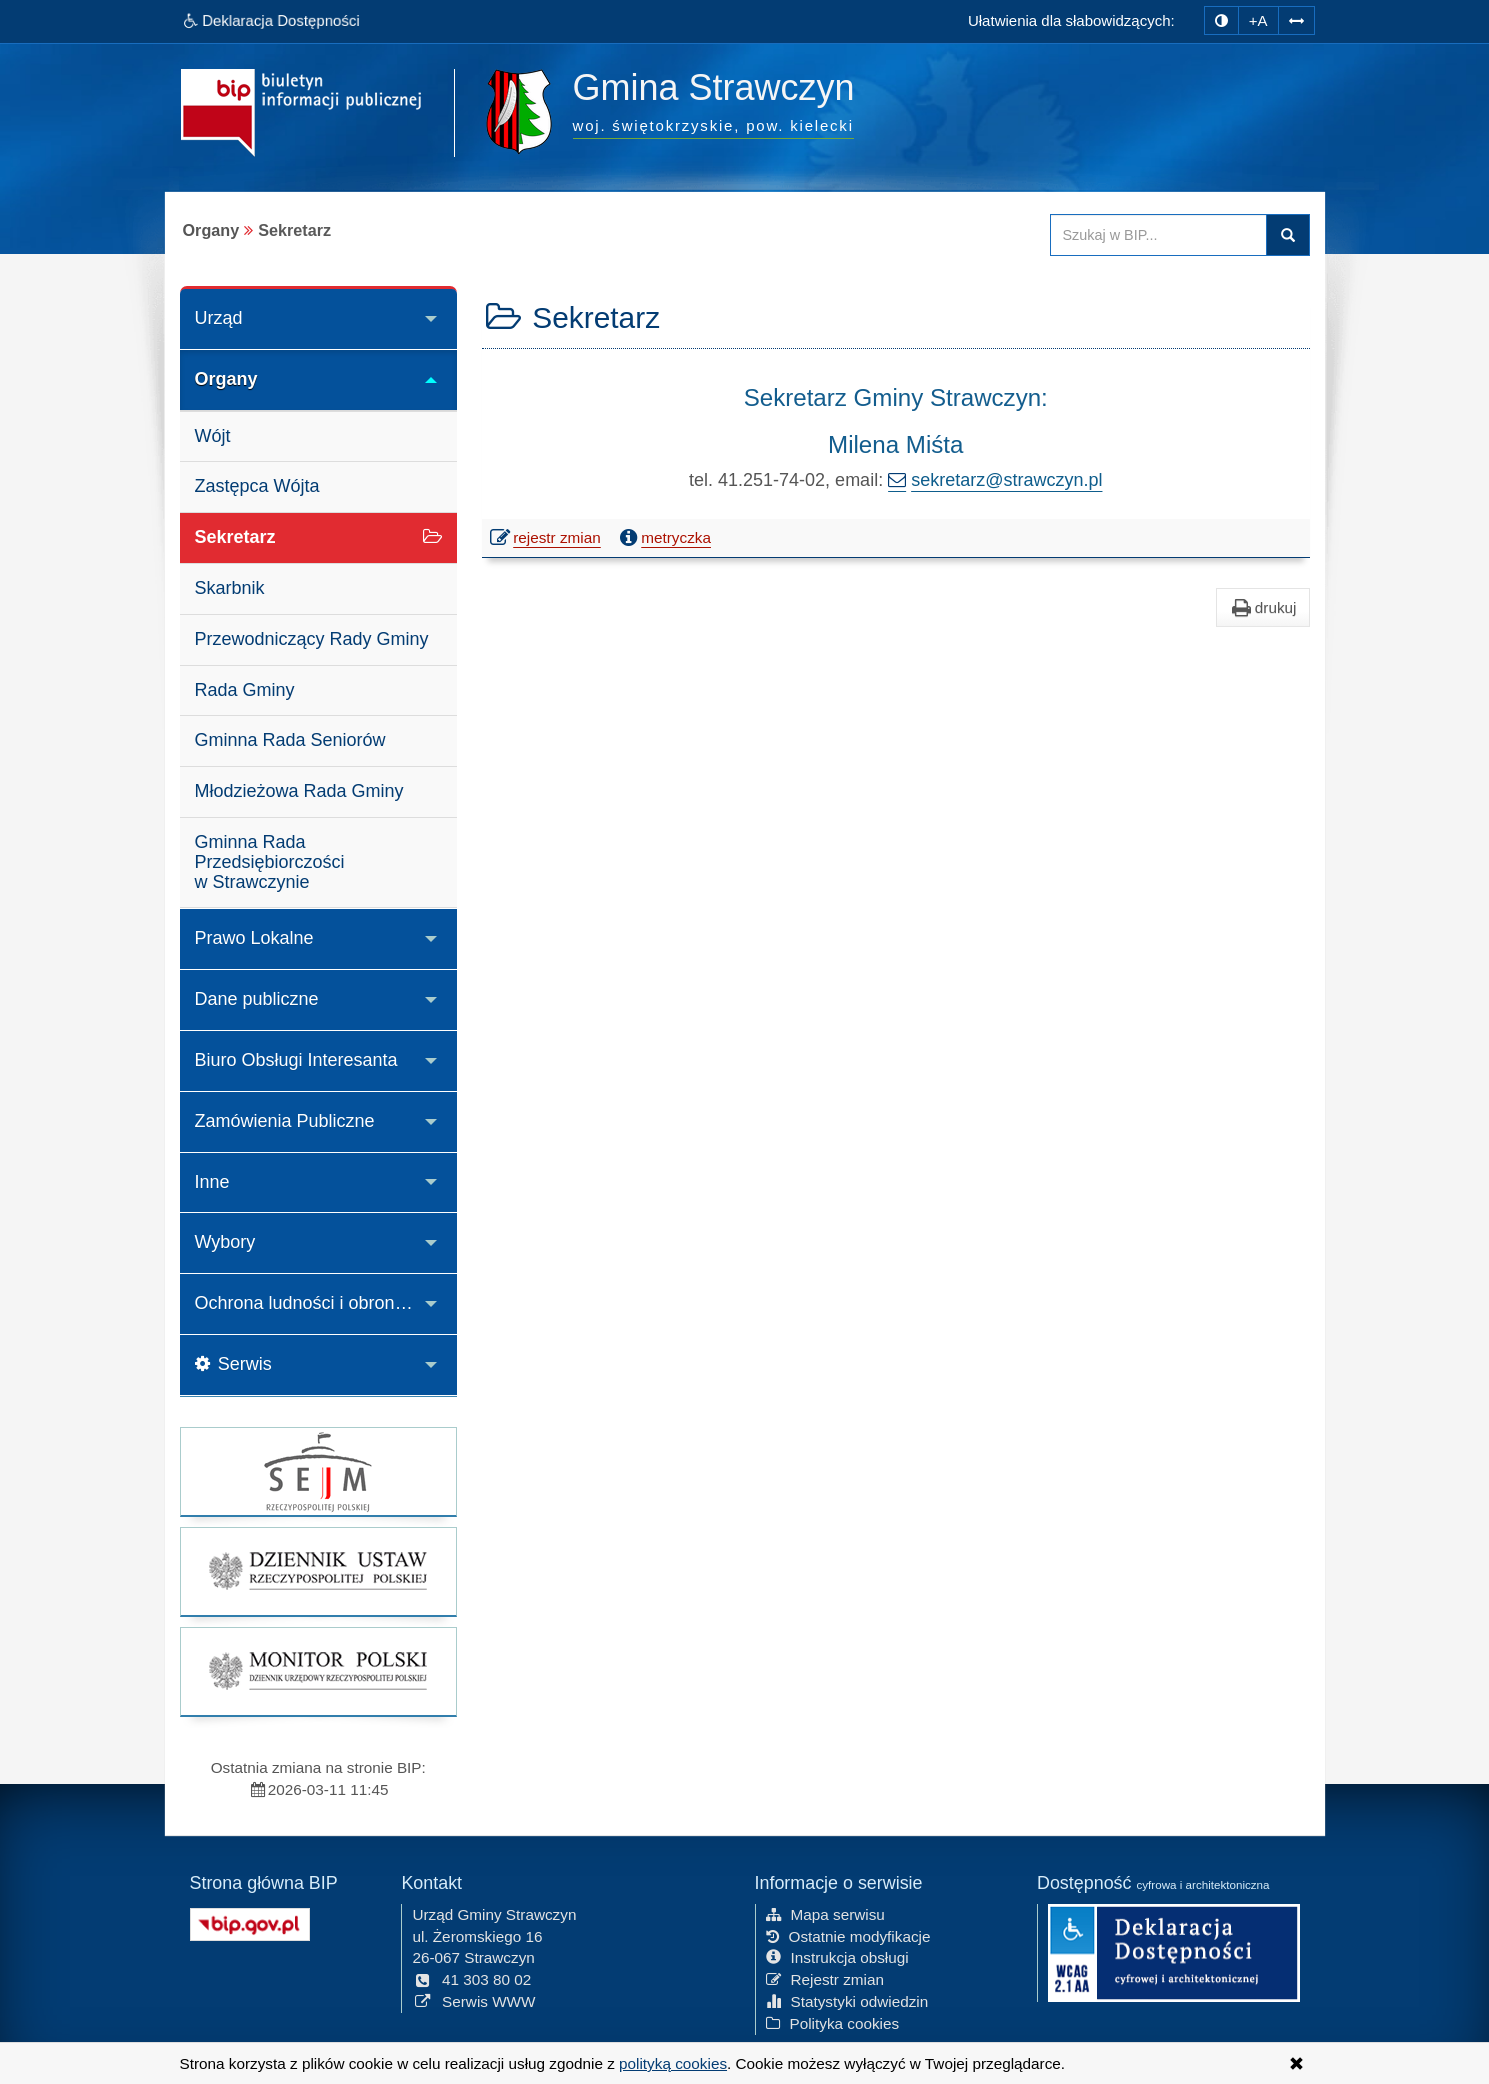 The image size is (1489, 2084). I want to click on Polityka cookies, so click(833, 2023).